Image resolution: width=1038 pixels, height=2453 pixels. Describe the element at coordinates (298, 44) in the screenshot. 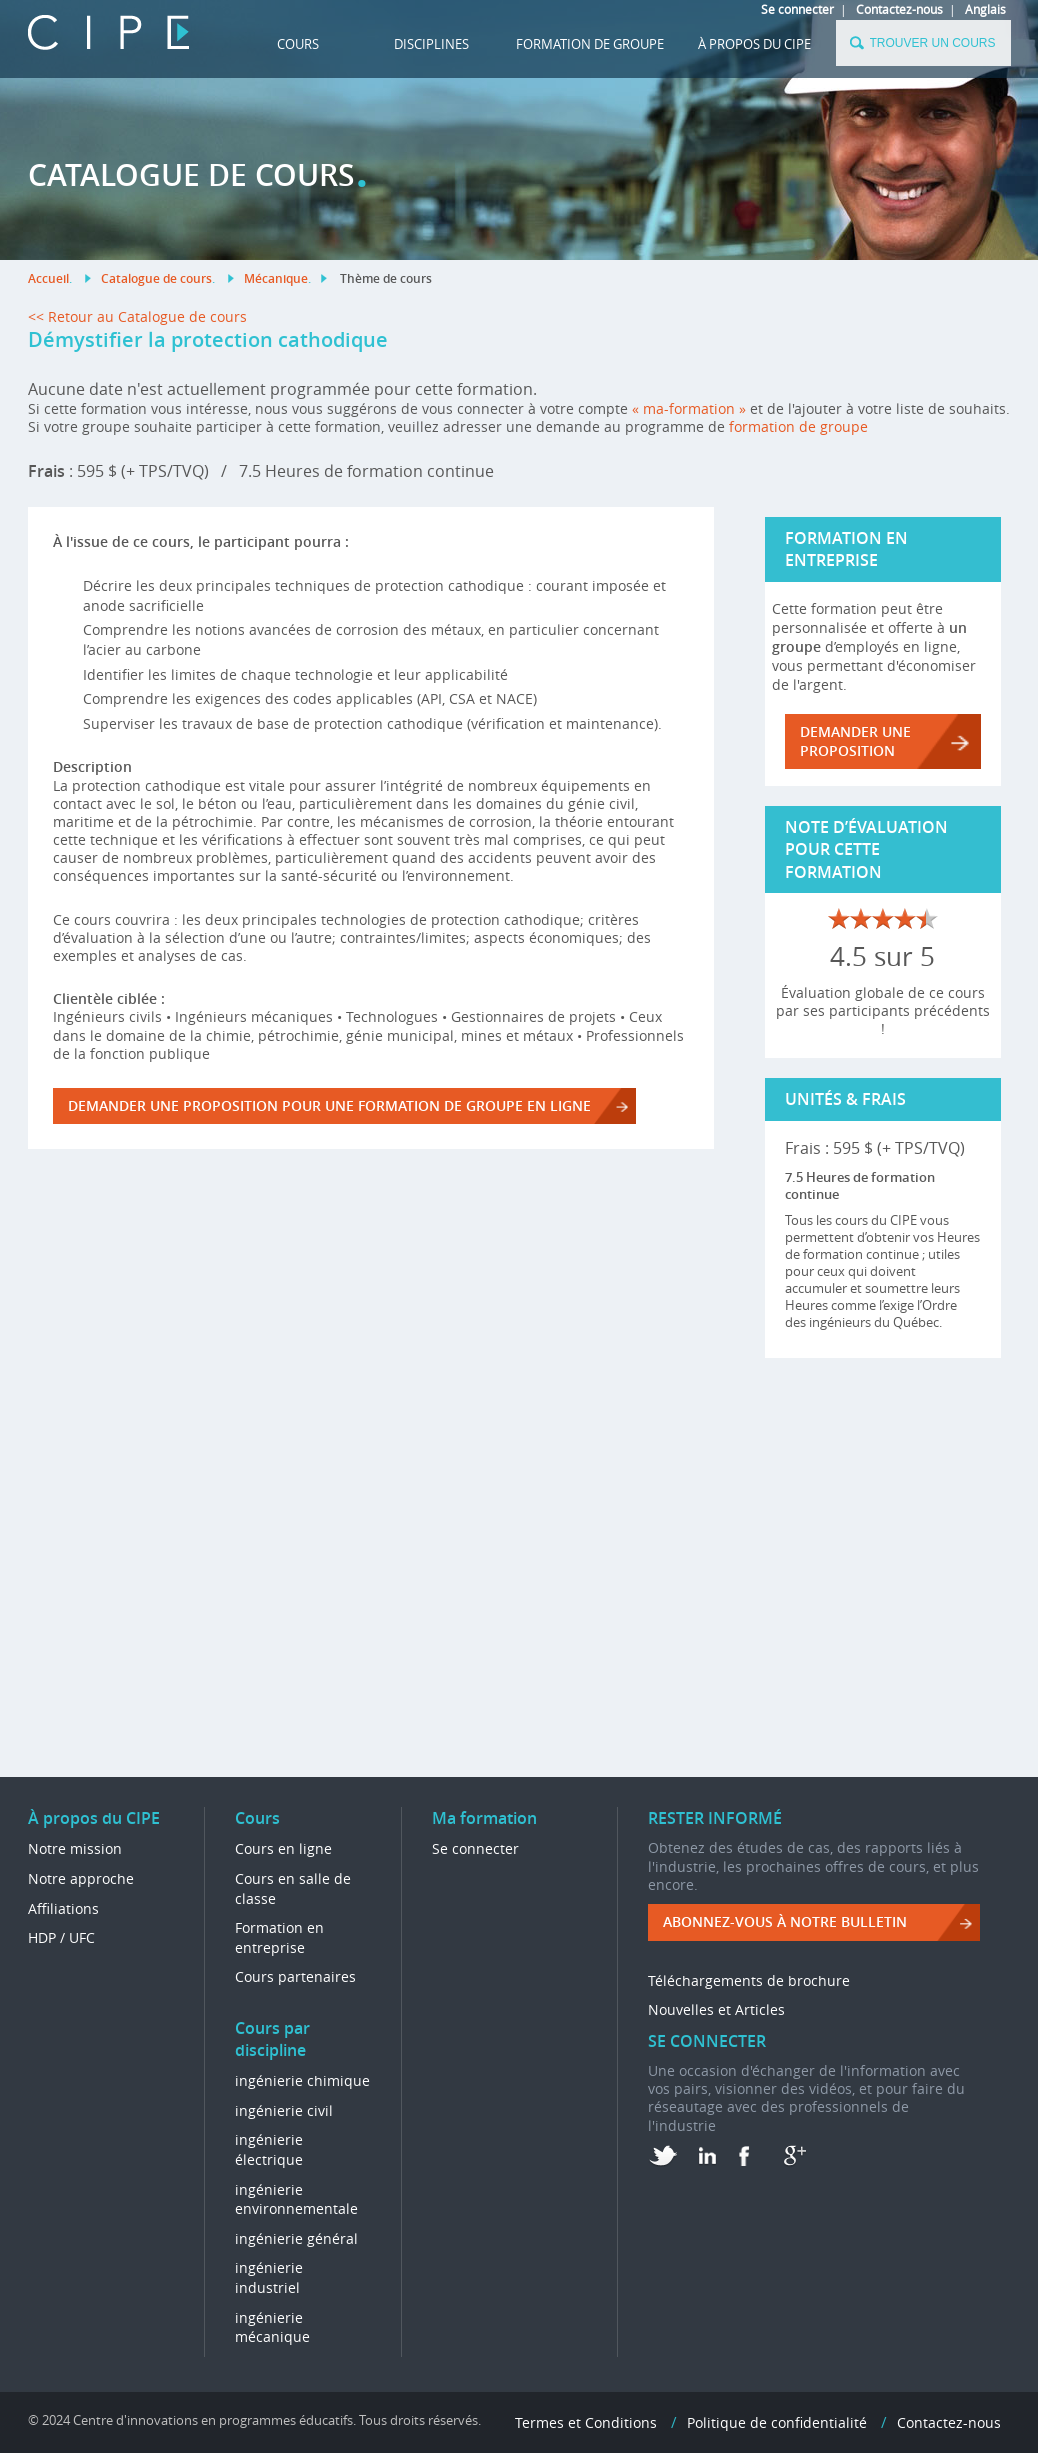

I see `Cours` at that location.